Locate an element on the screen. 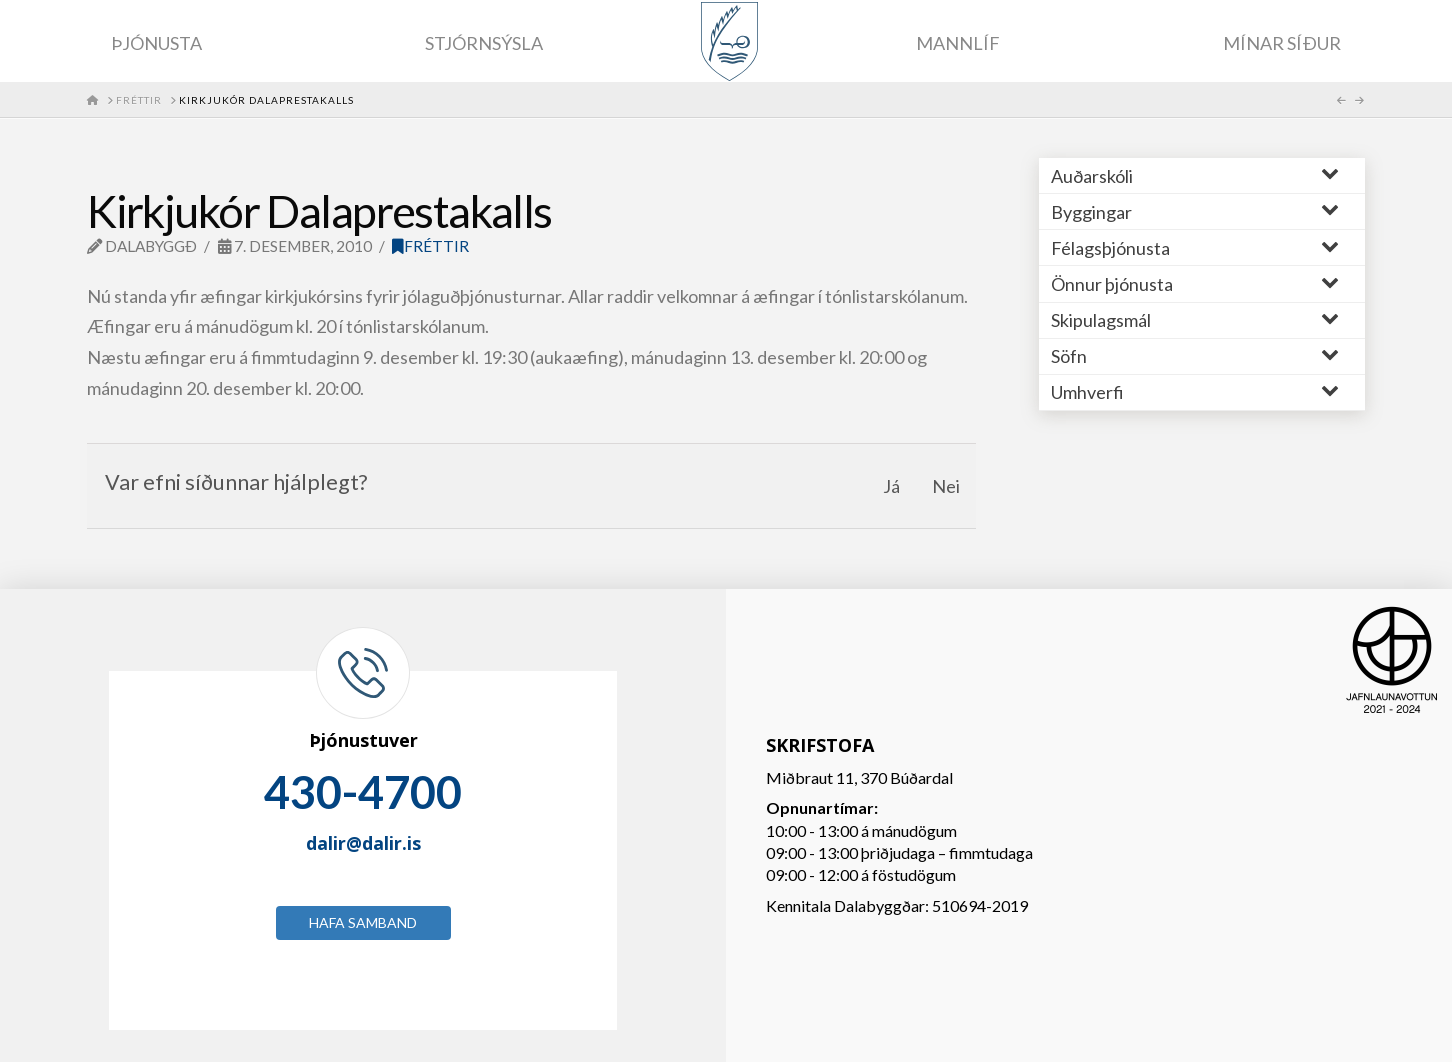 The height and width of the screenshot is (1062, 1452). Já is located at coordinates (891, 486).